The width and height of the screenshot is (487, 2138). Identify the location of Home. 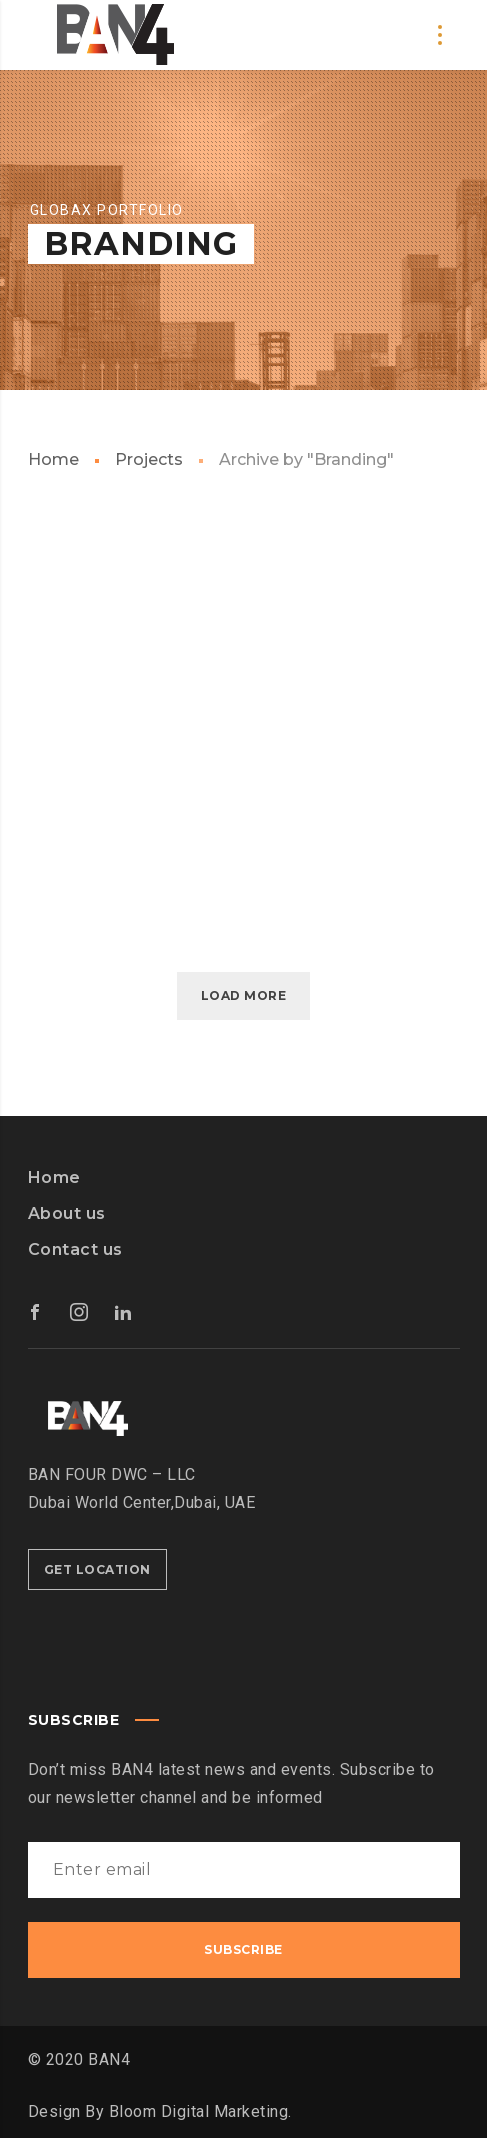
(53, 459).